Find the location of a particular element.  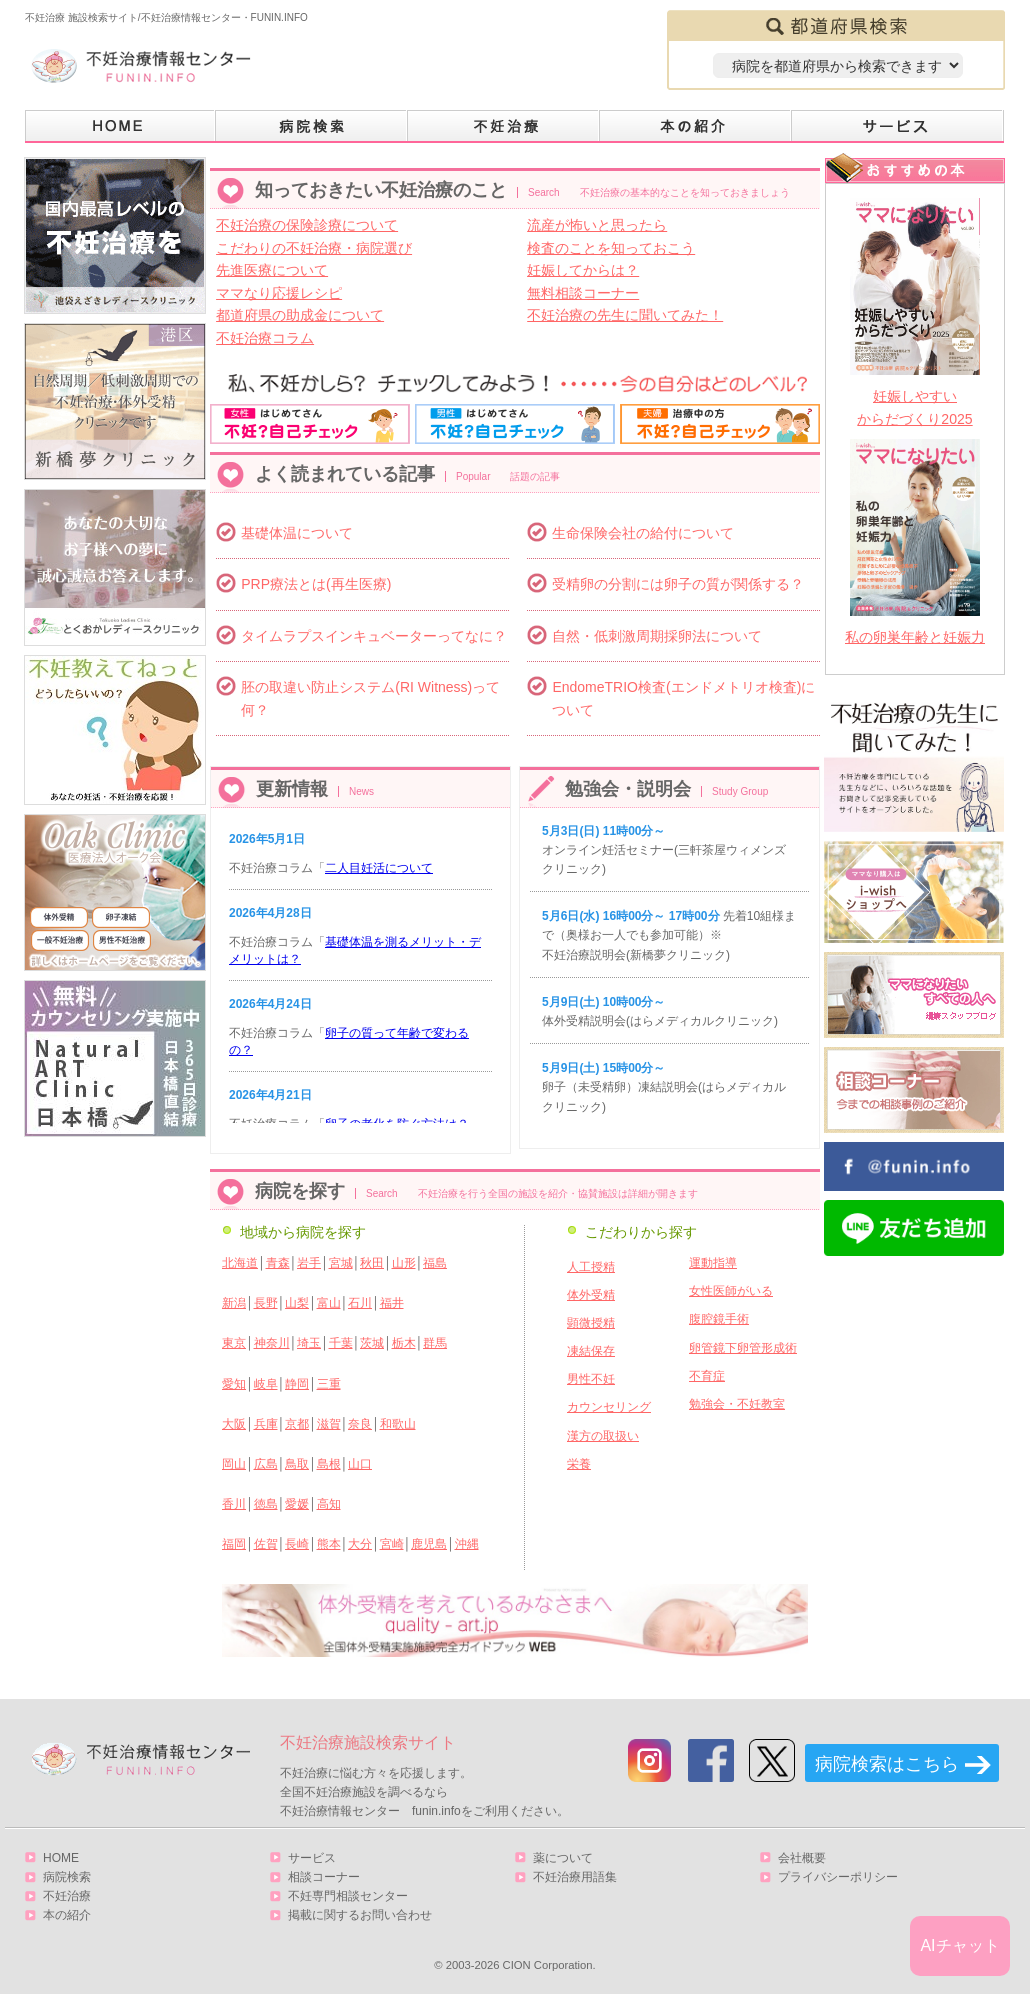

高知 is located at coordinates (329, 1504).